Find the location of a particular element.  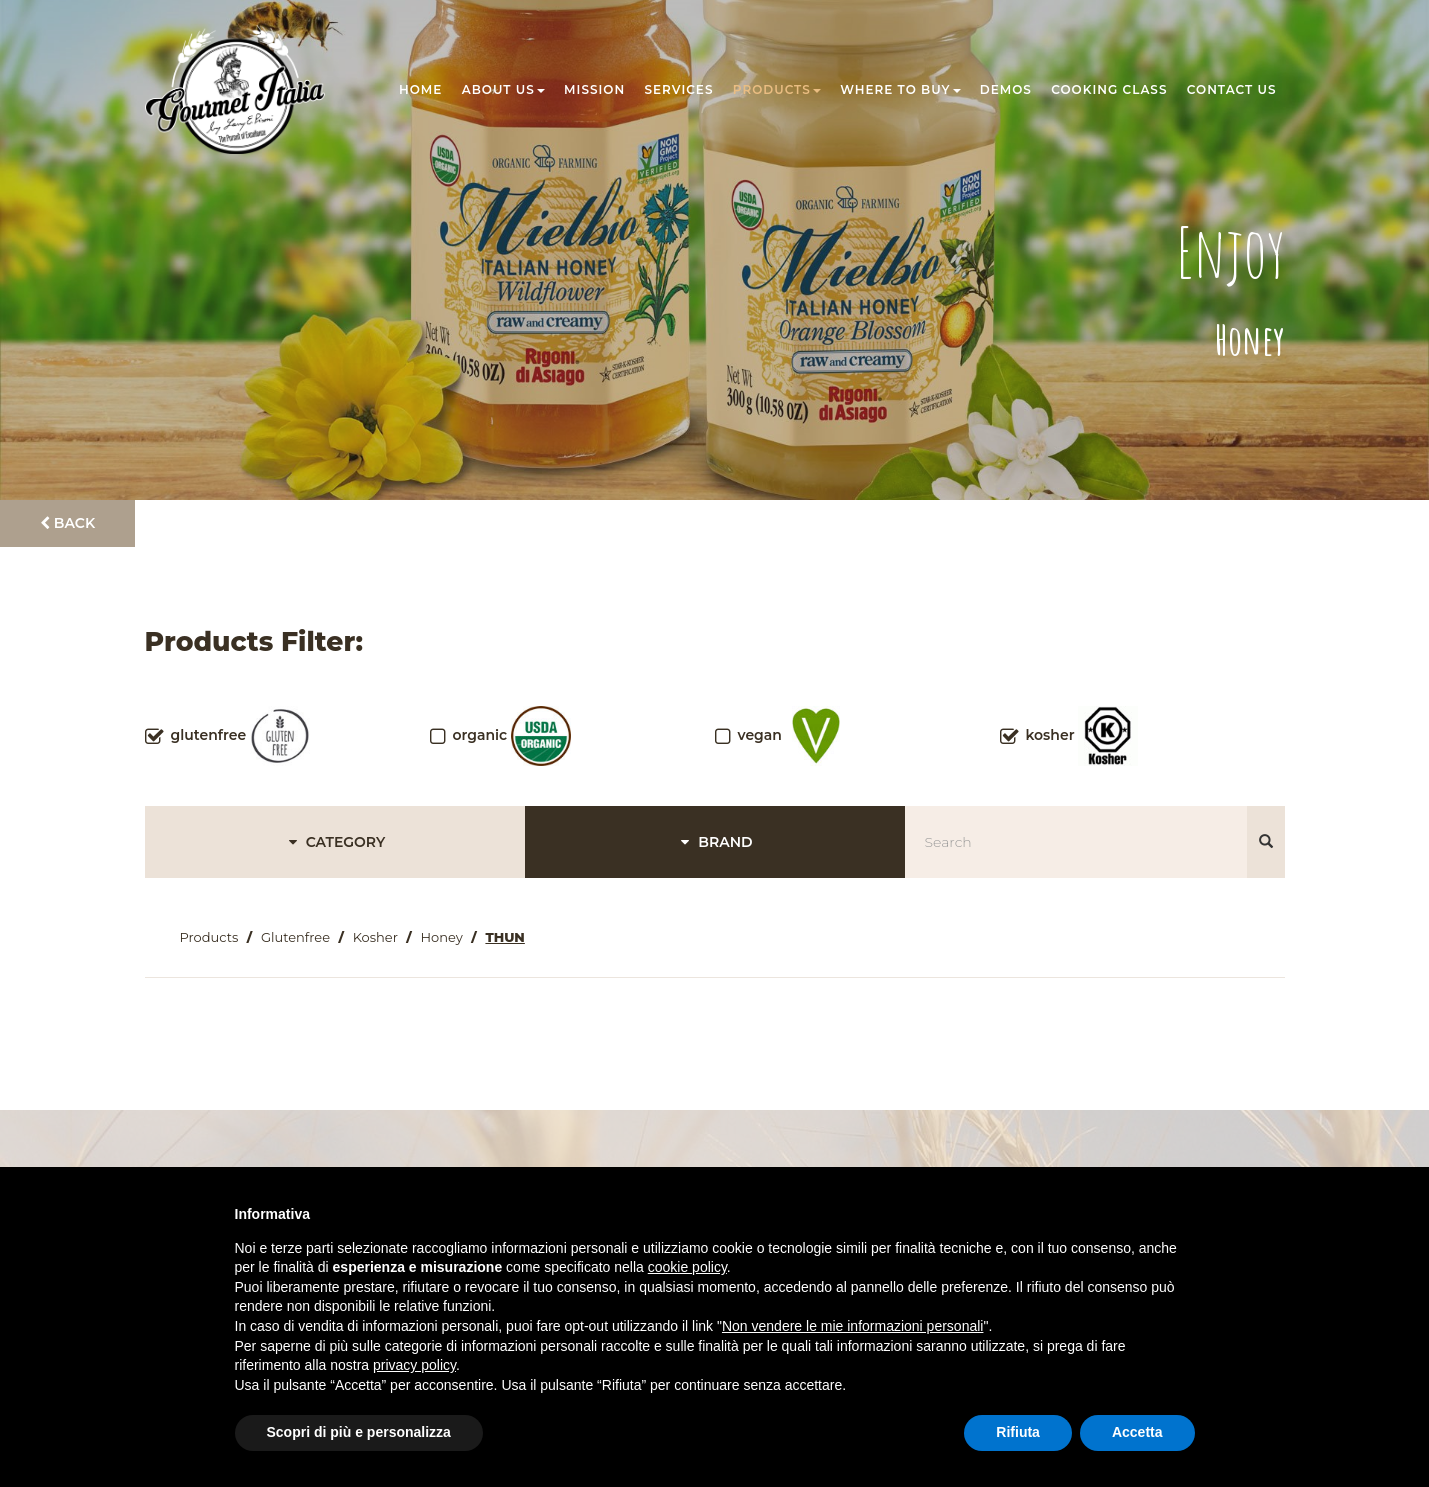

About us is located at coordinates (503, 89).